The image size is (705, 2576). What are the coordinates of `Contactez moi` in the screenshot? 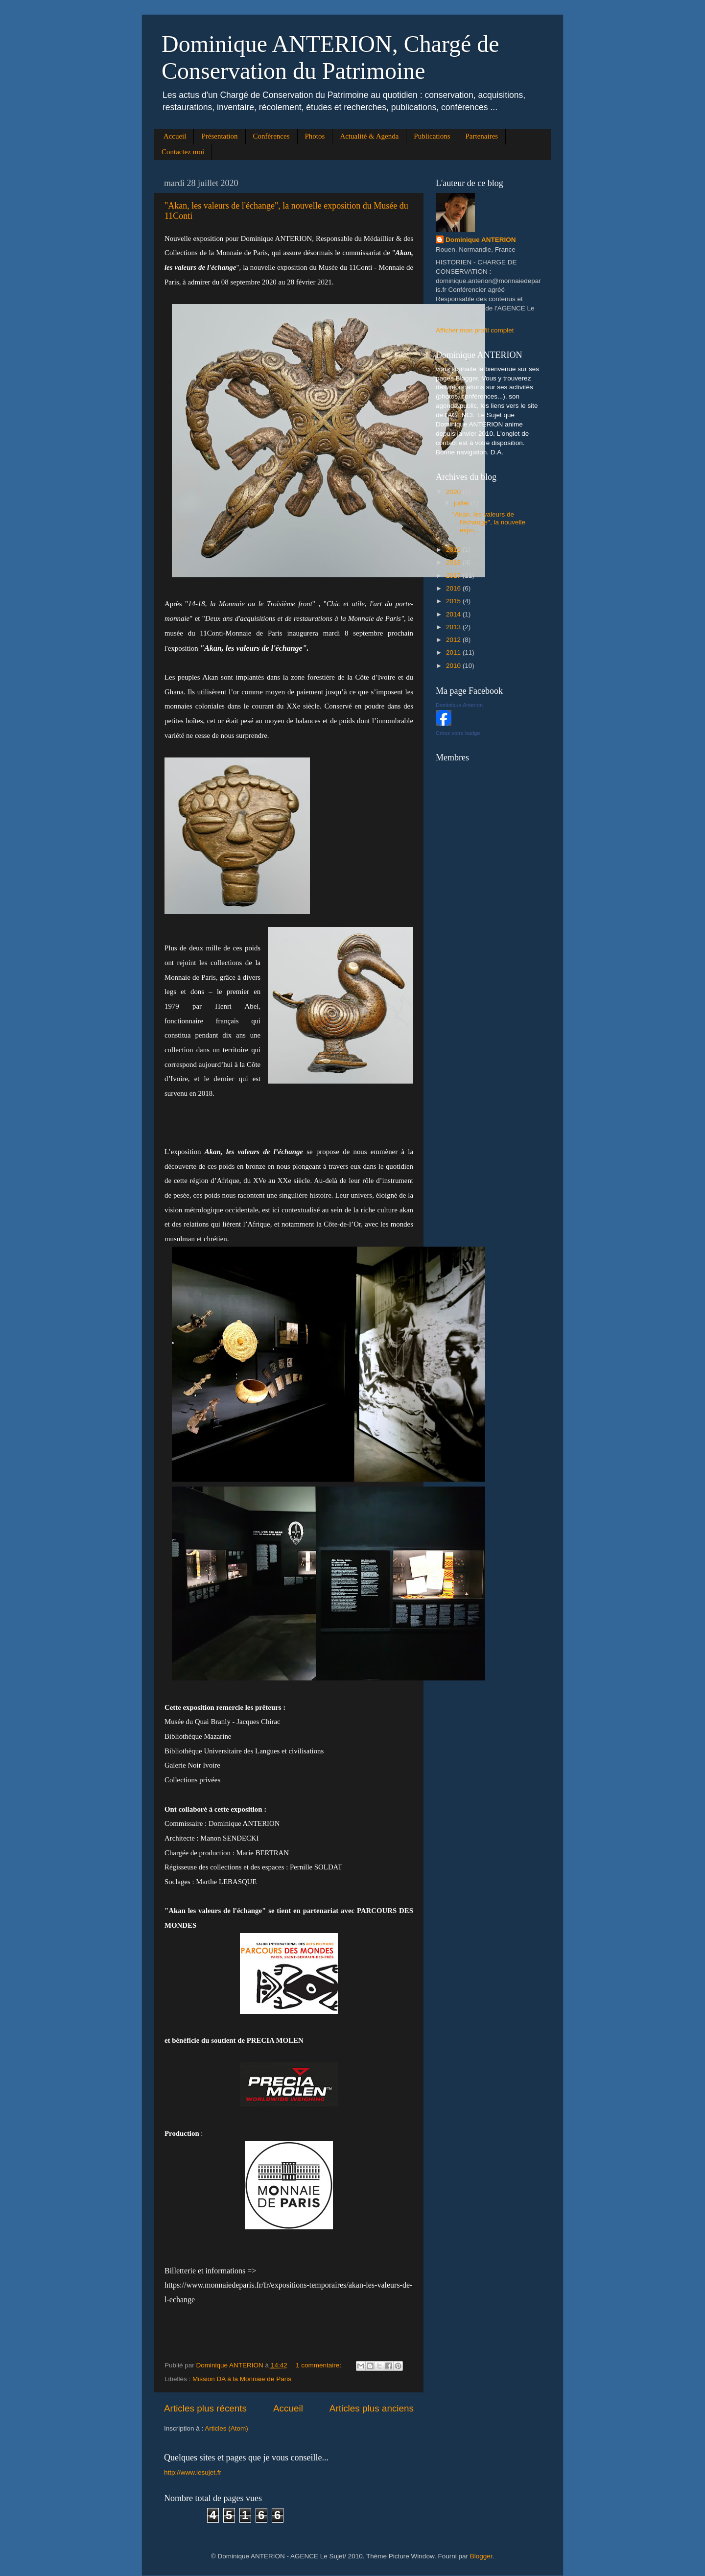 It's located at (183, 152).